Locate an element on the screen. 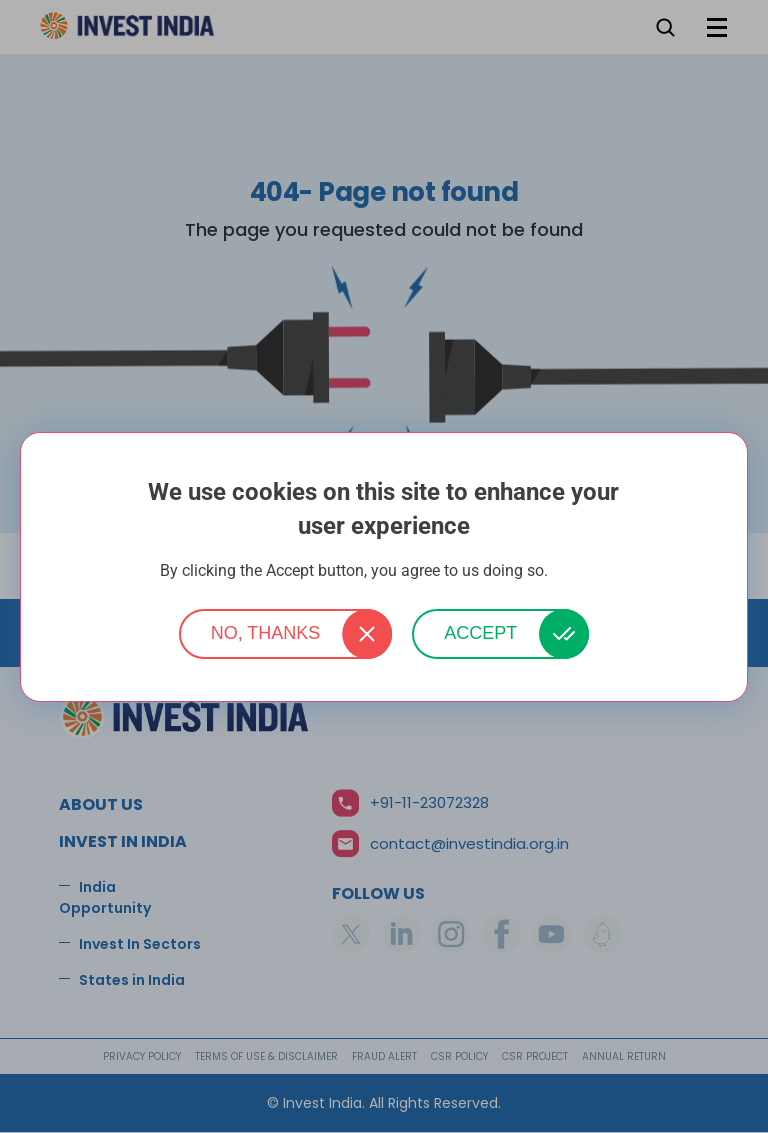 This screenshot has width=768, height=1133. No, thanks is located at coordinates (266, 633).